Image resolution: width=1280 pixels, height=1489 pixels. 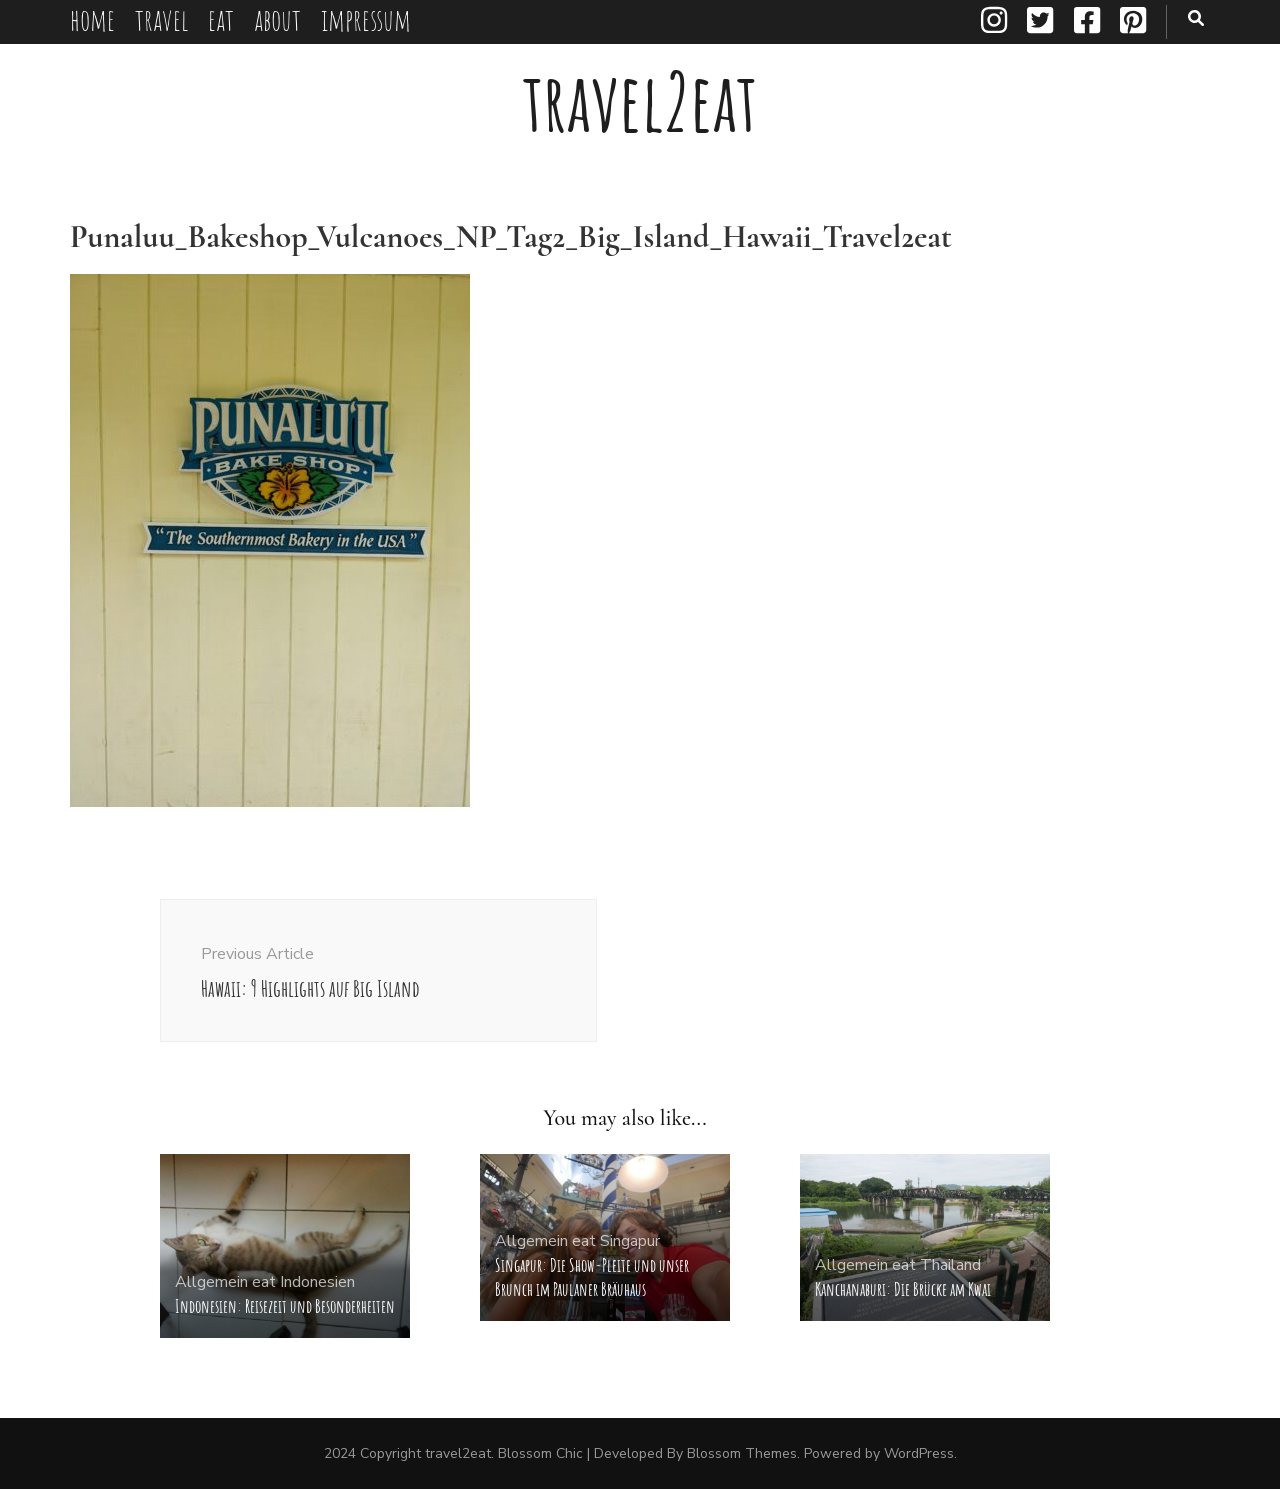 What do you see at coordinates (640, 101) in the screenshot?
I see `travel2eat` at bounding box center [640, 101].